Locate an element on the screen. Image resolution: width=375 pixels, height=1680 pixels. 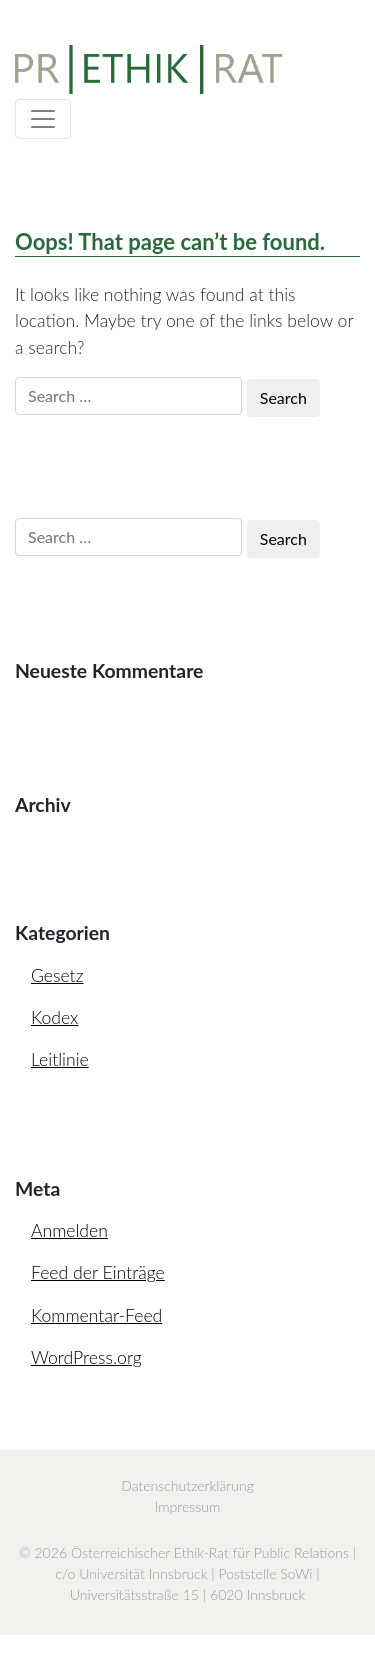
Impressum is located at coordinates (188, 1506).